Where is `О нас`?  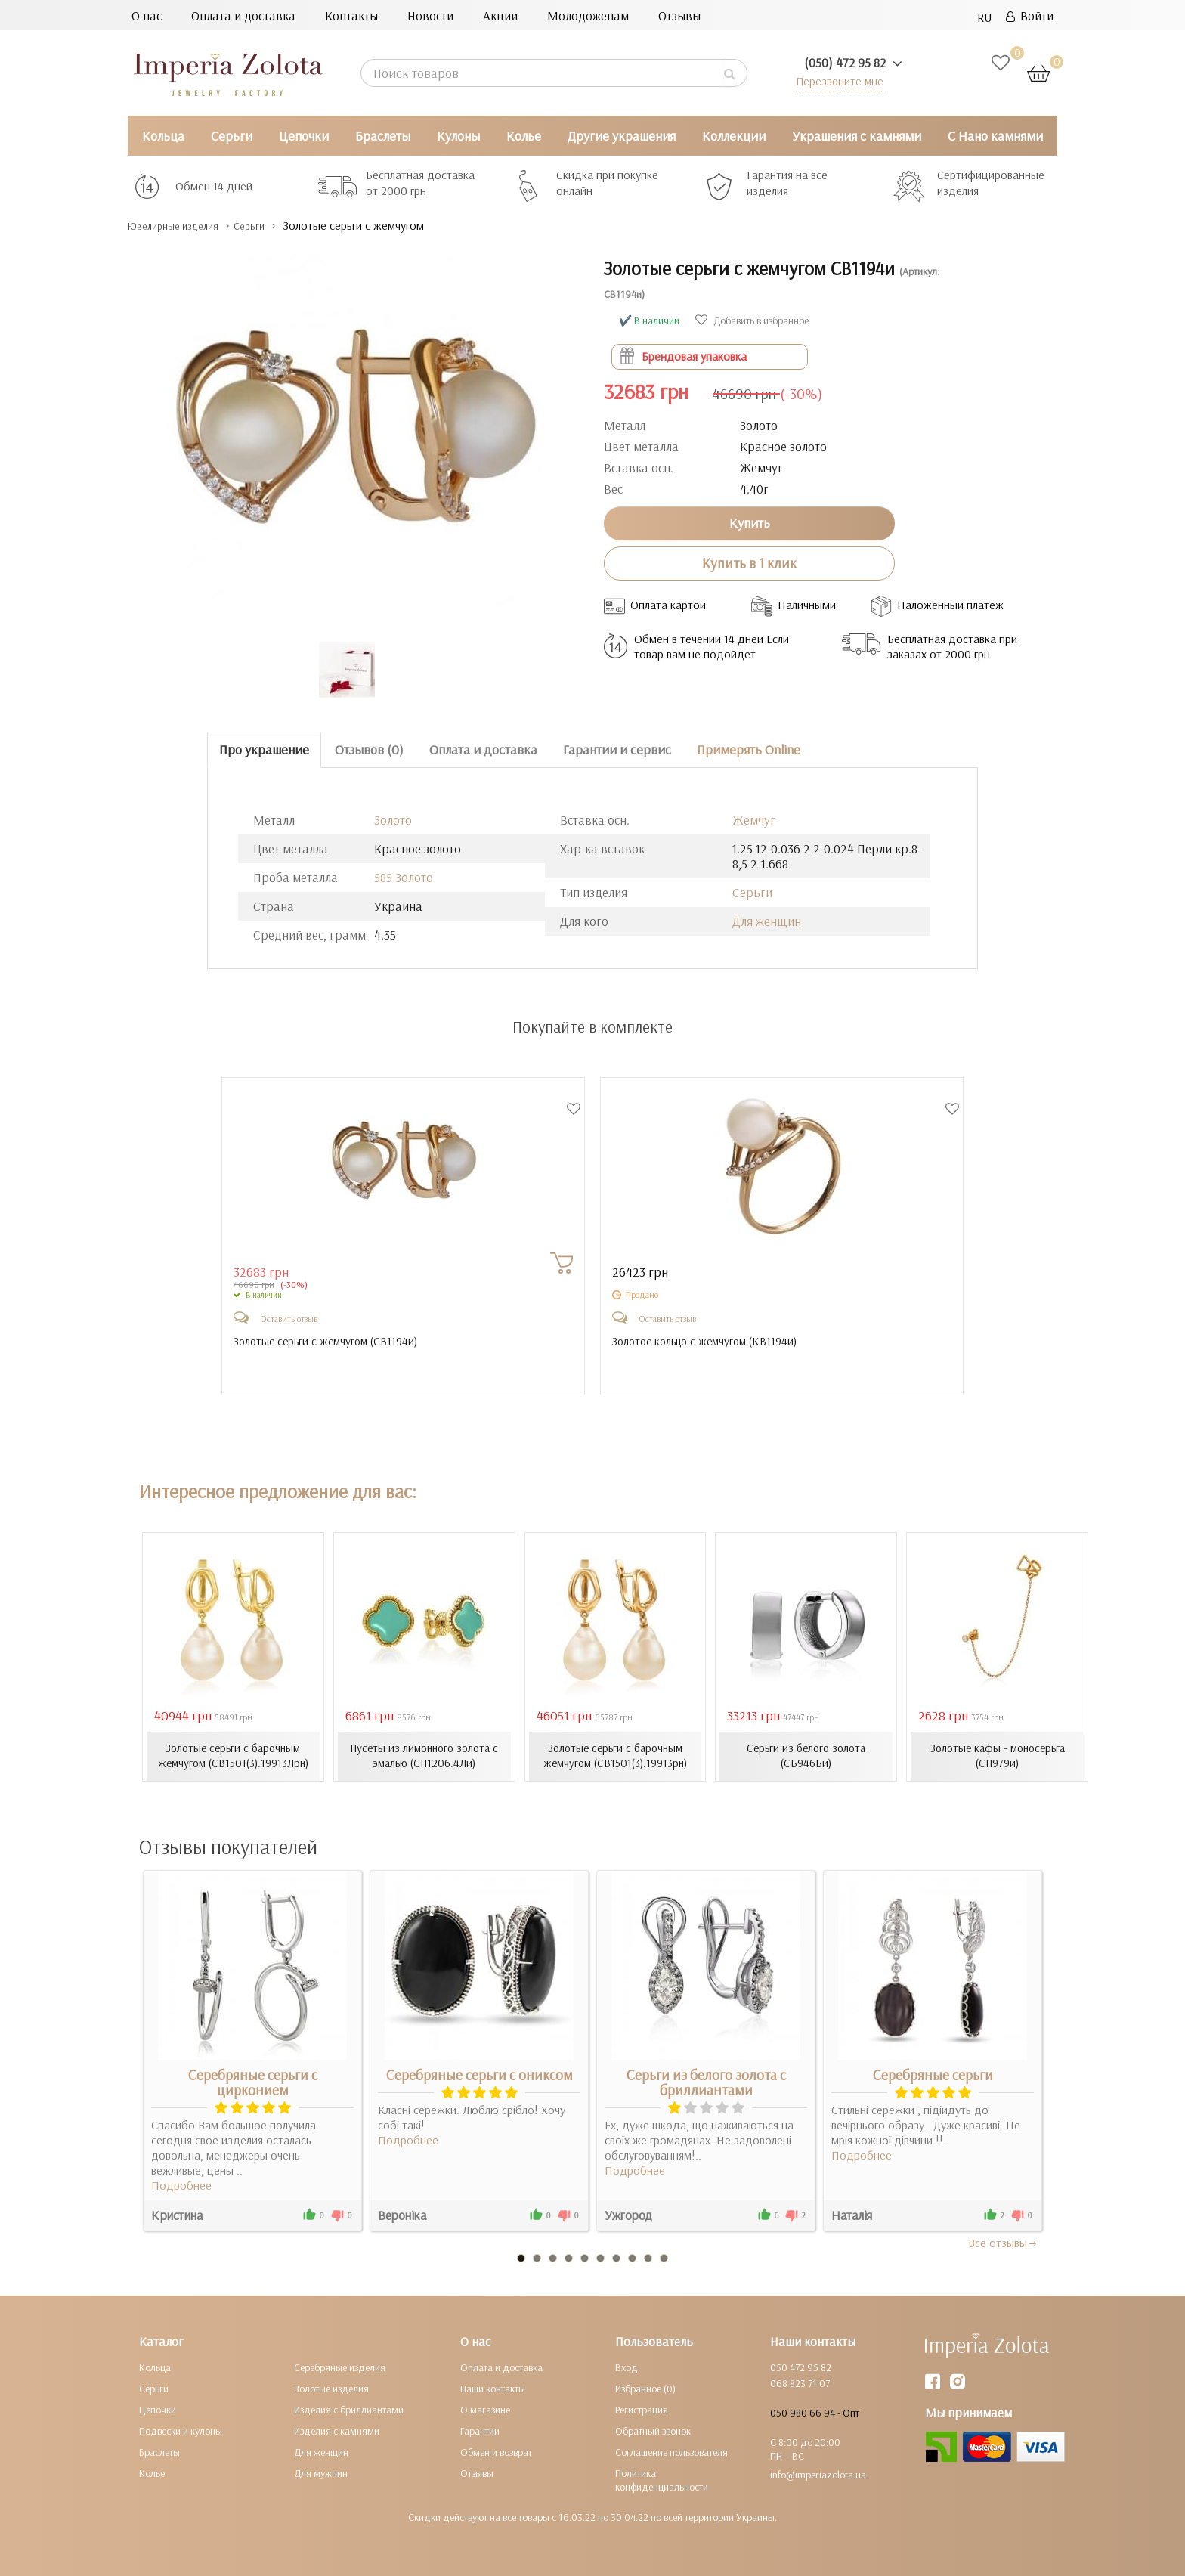 О нас is located at coordinates (146, 15).